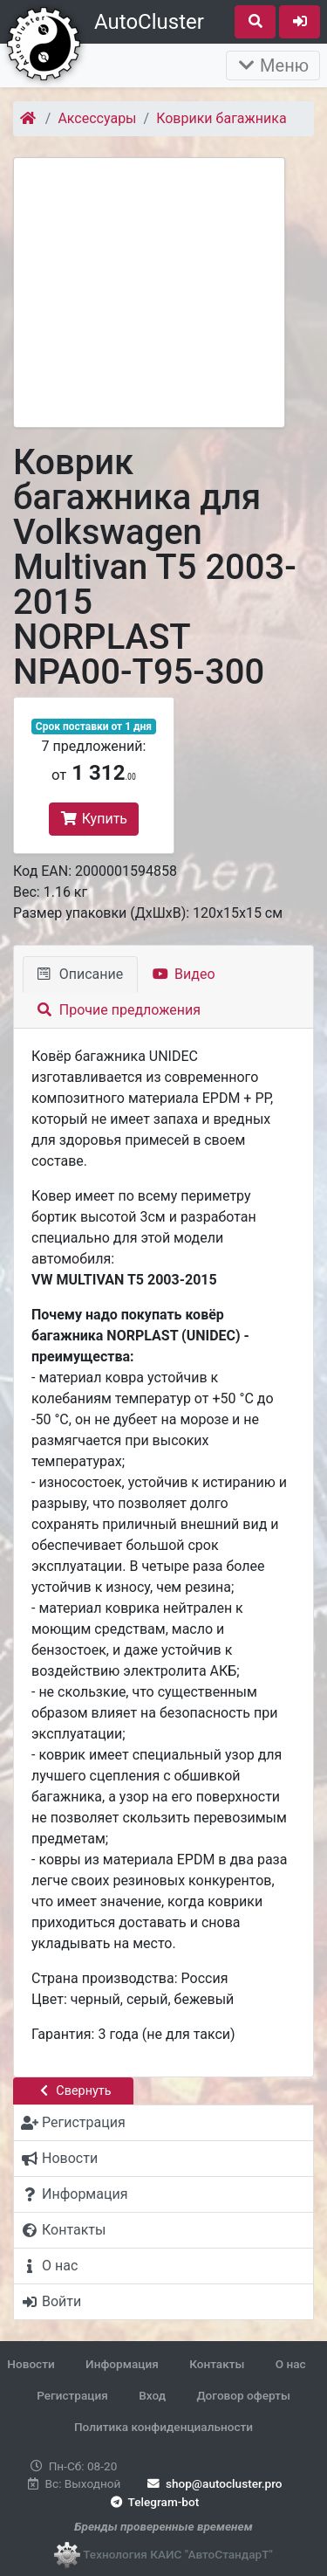 Image resolution: width=327 pixels, height=2576 pixels. I want to click on Регистрация, so click(72, 2395).